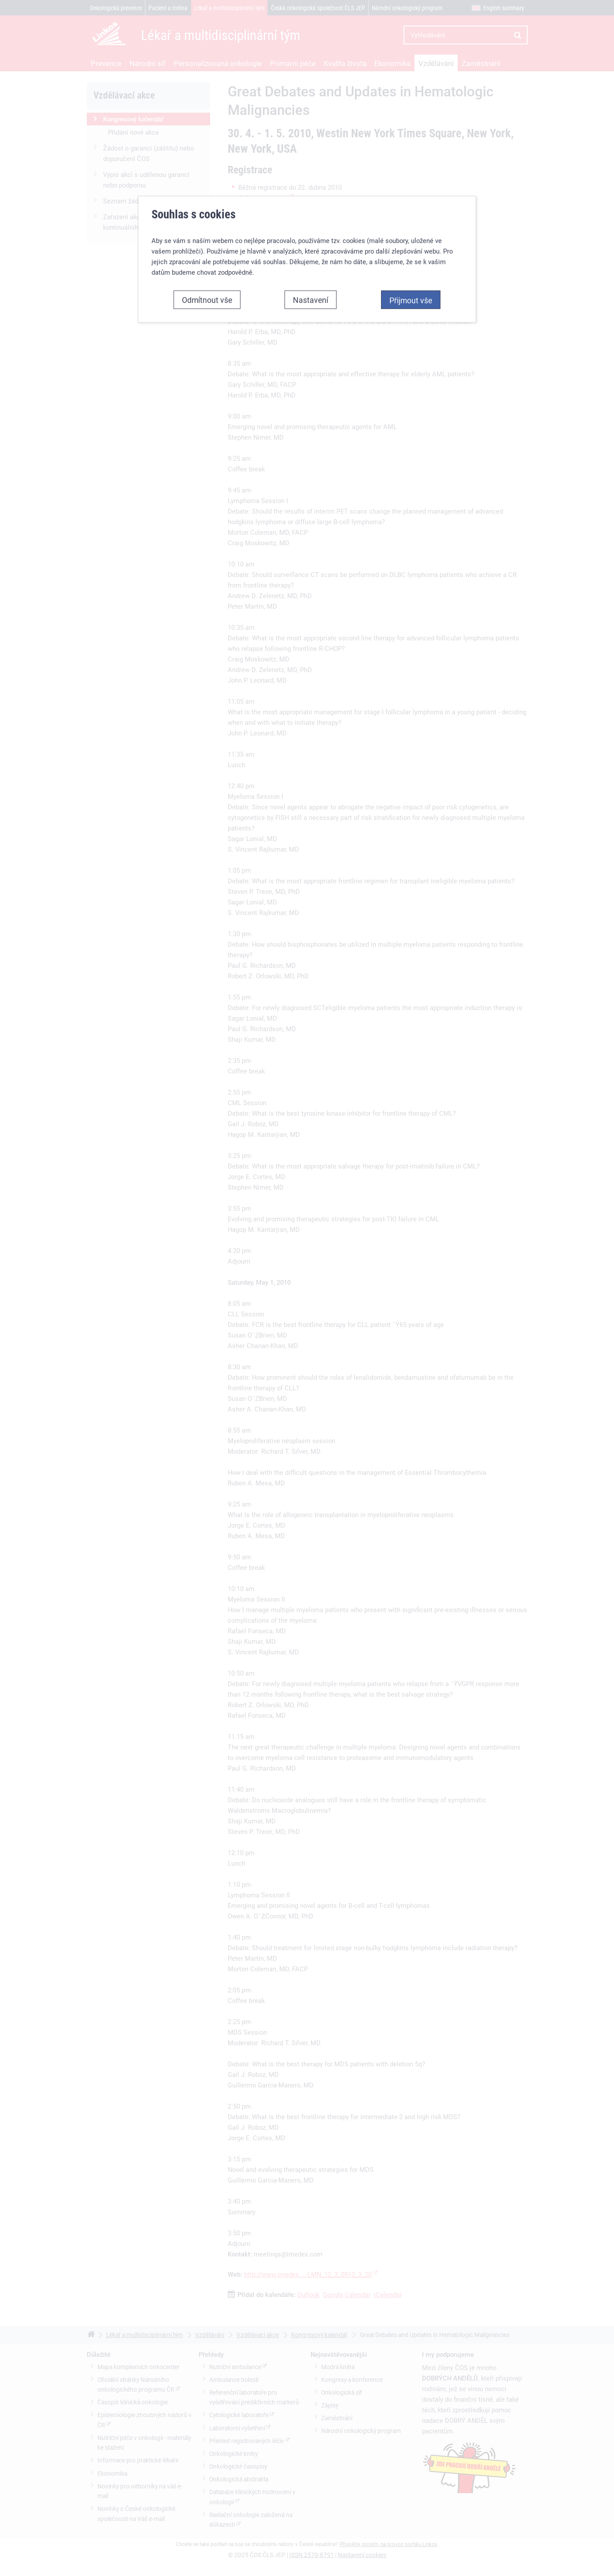 This screenshot has height=2576, width=614. What do you see at coordinates (410, 315) in the screenshot?
I see `Přijmout vše` at bounding box center [410, 315].